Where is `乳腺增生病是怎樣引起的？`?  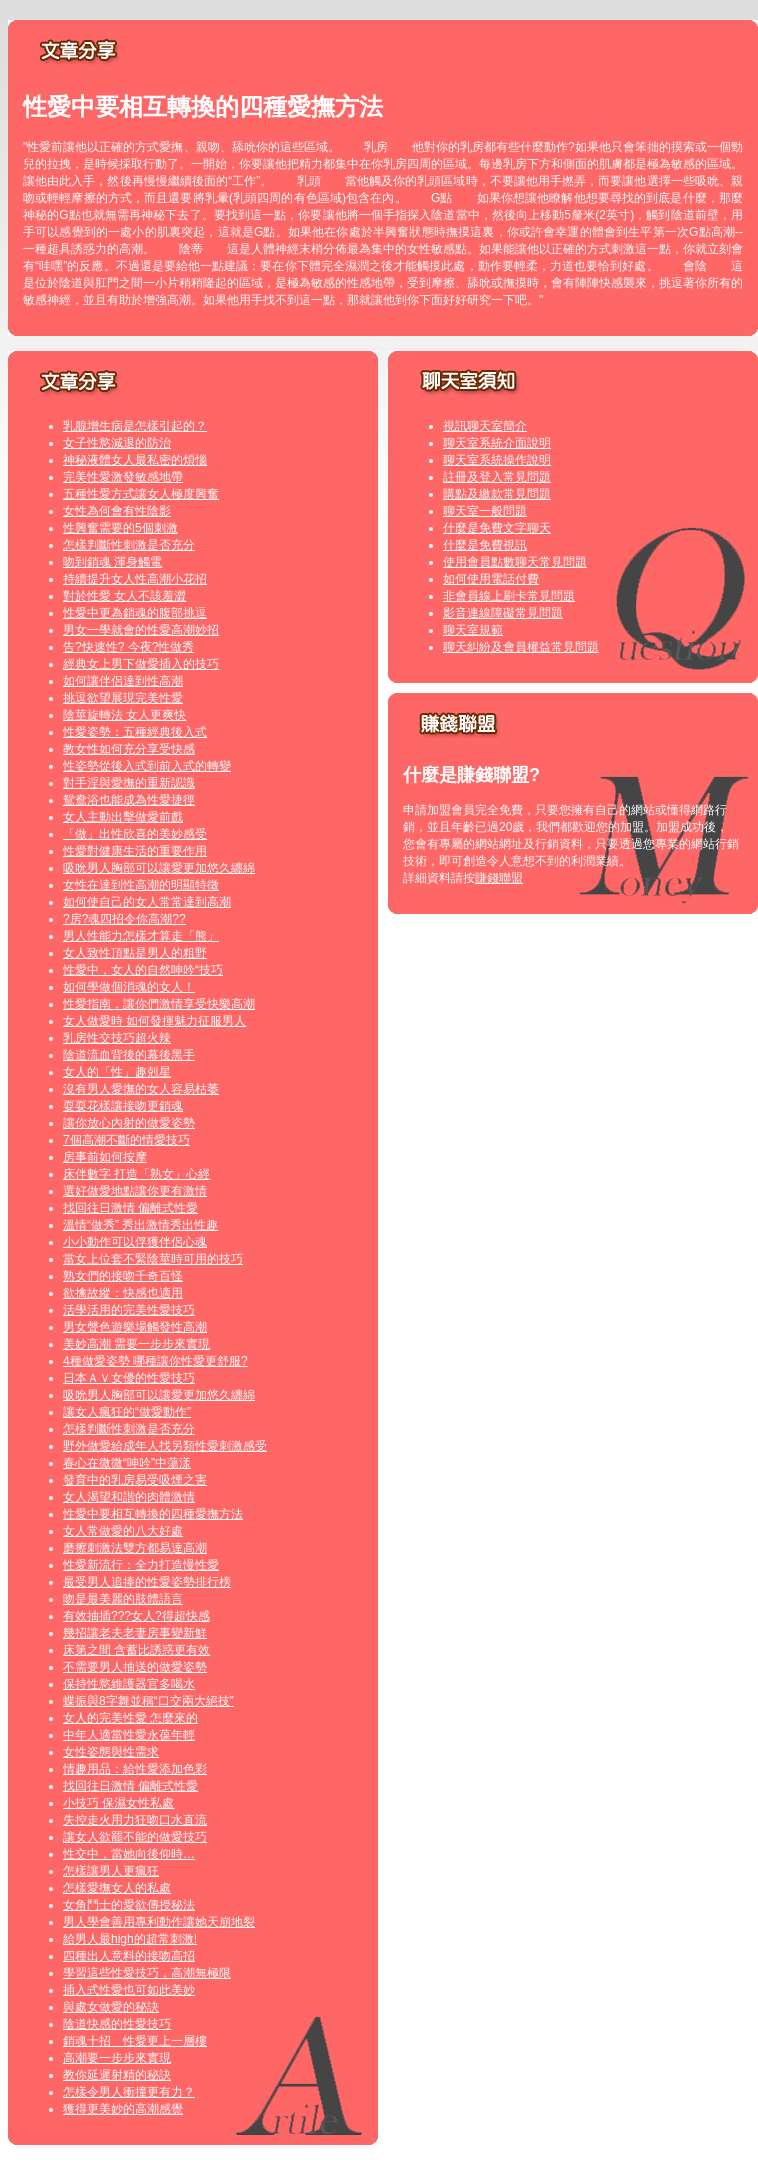 乳腺增生病是怎樣引起的？ is located at coordinates (135, 426).